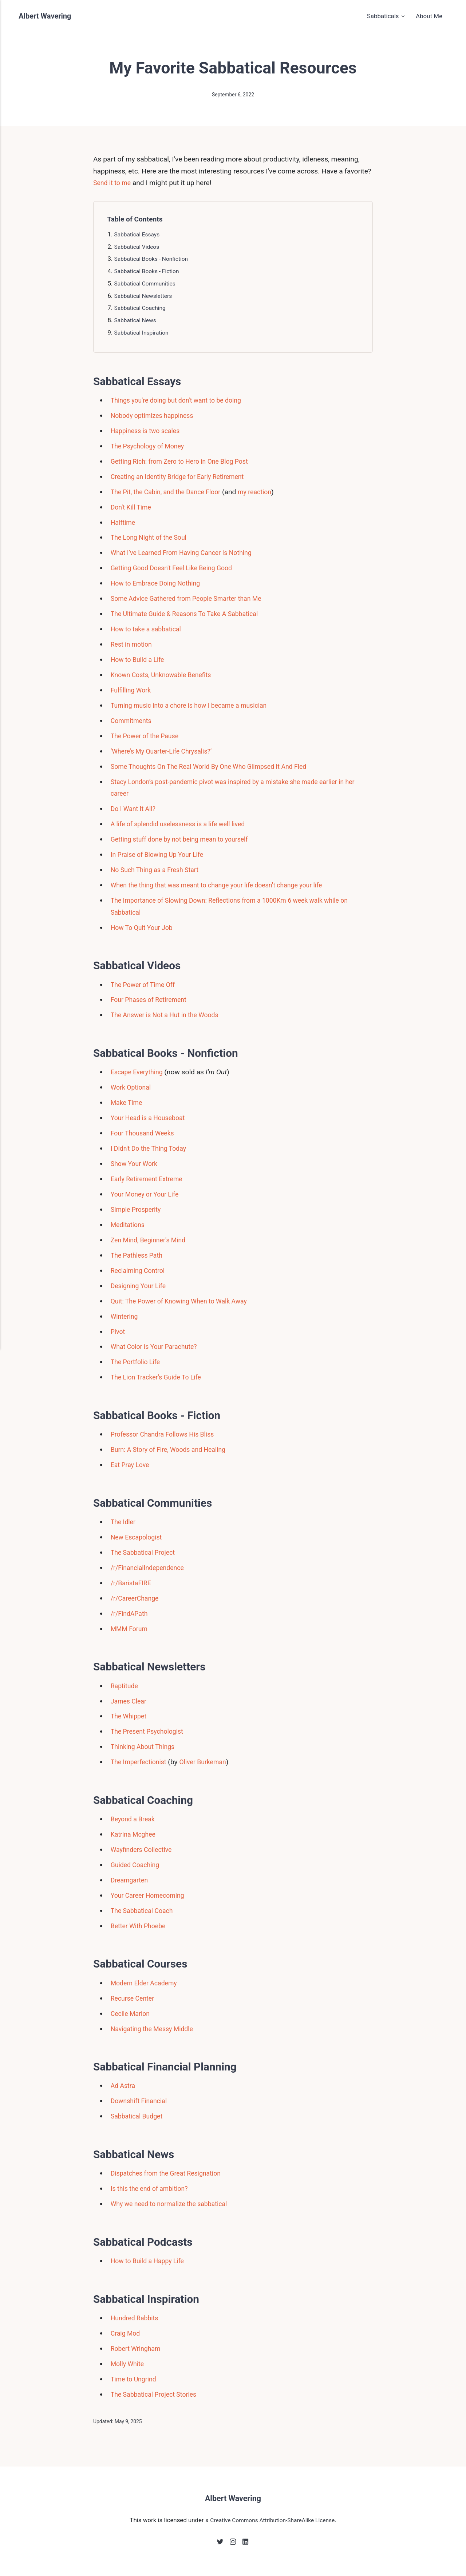 The width and height of the screenshot is (466, 2576). I want to click on The Whippet, so click(130, 1716).